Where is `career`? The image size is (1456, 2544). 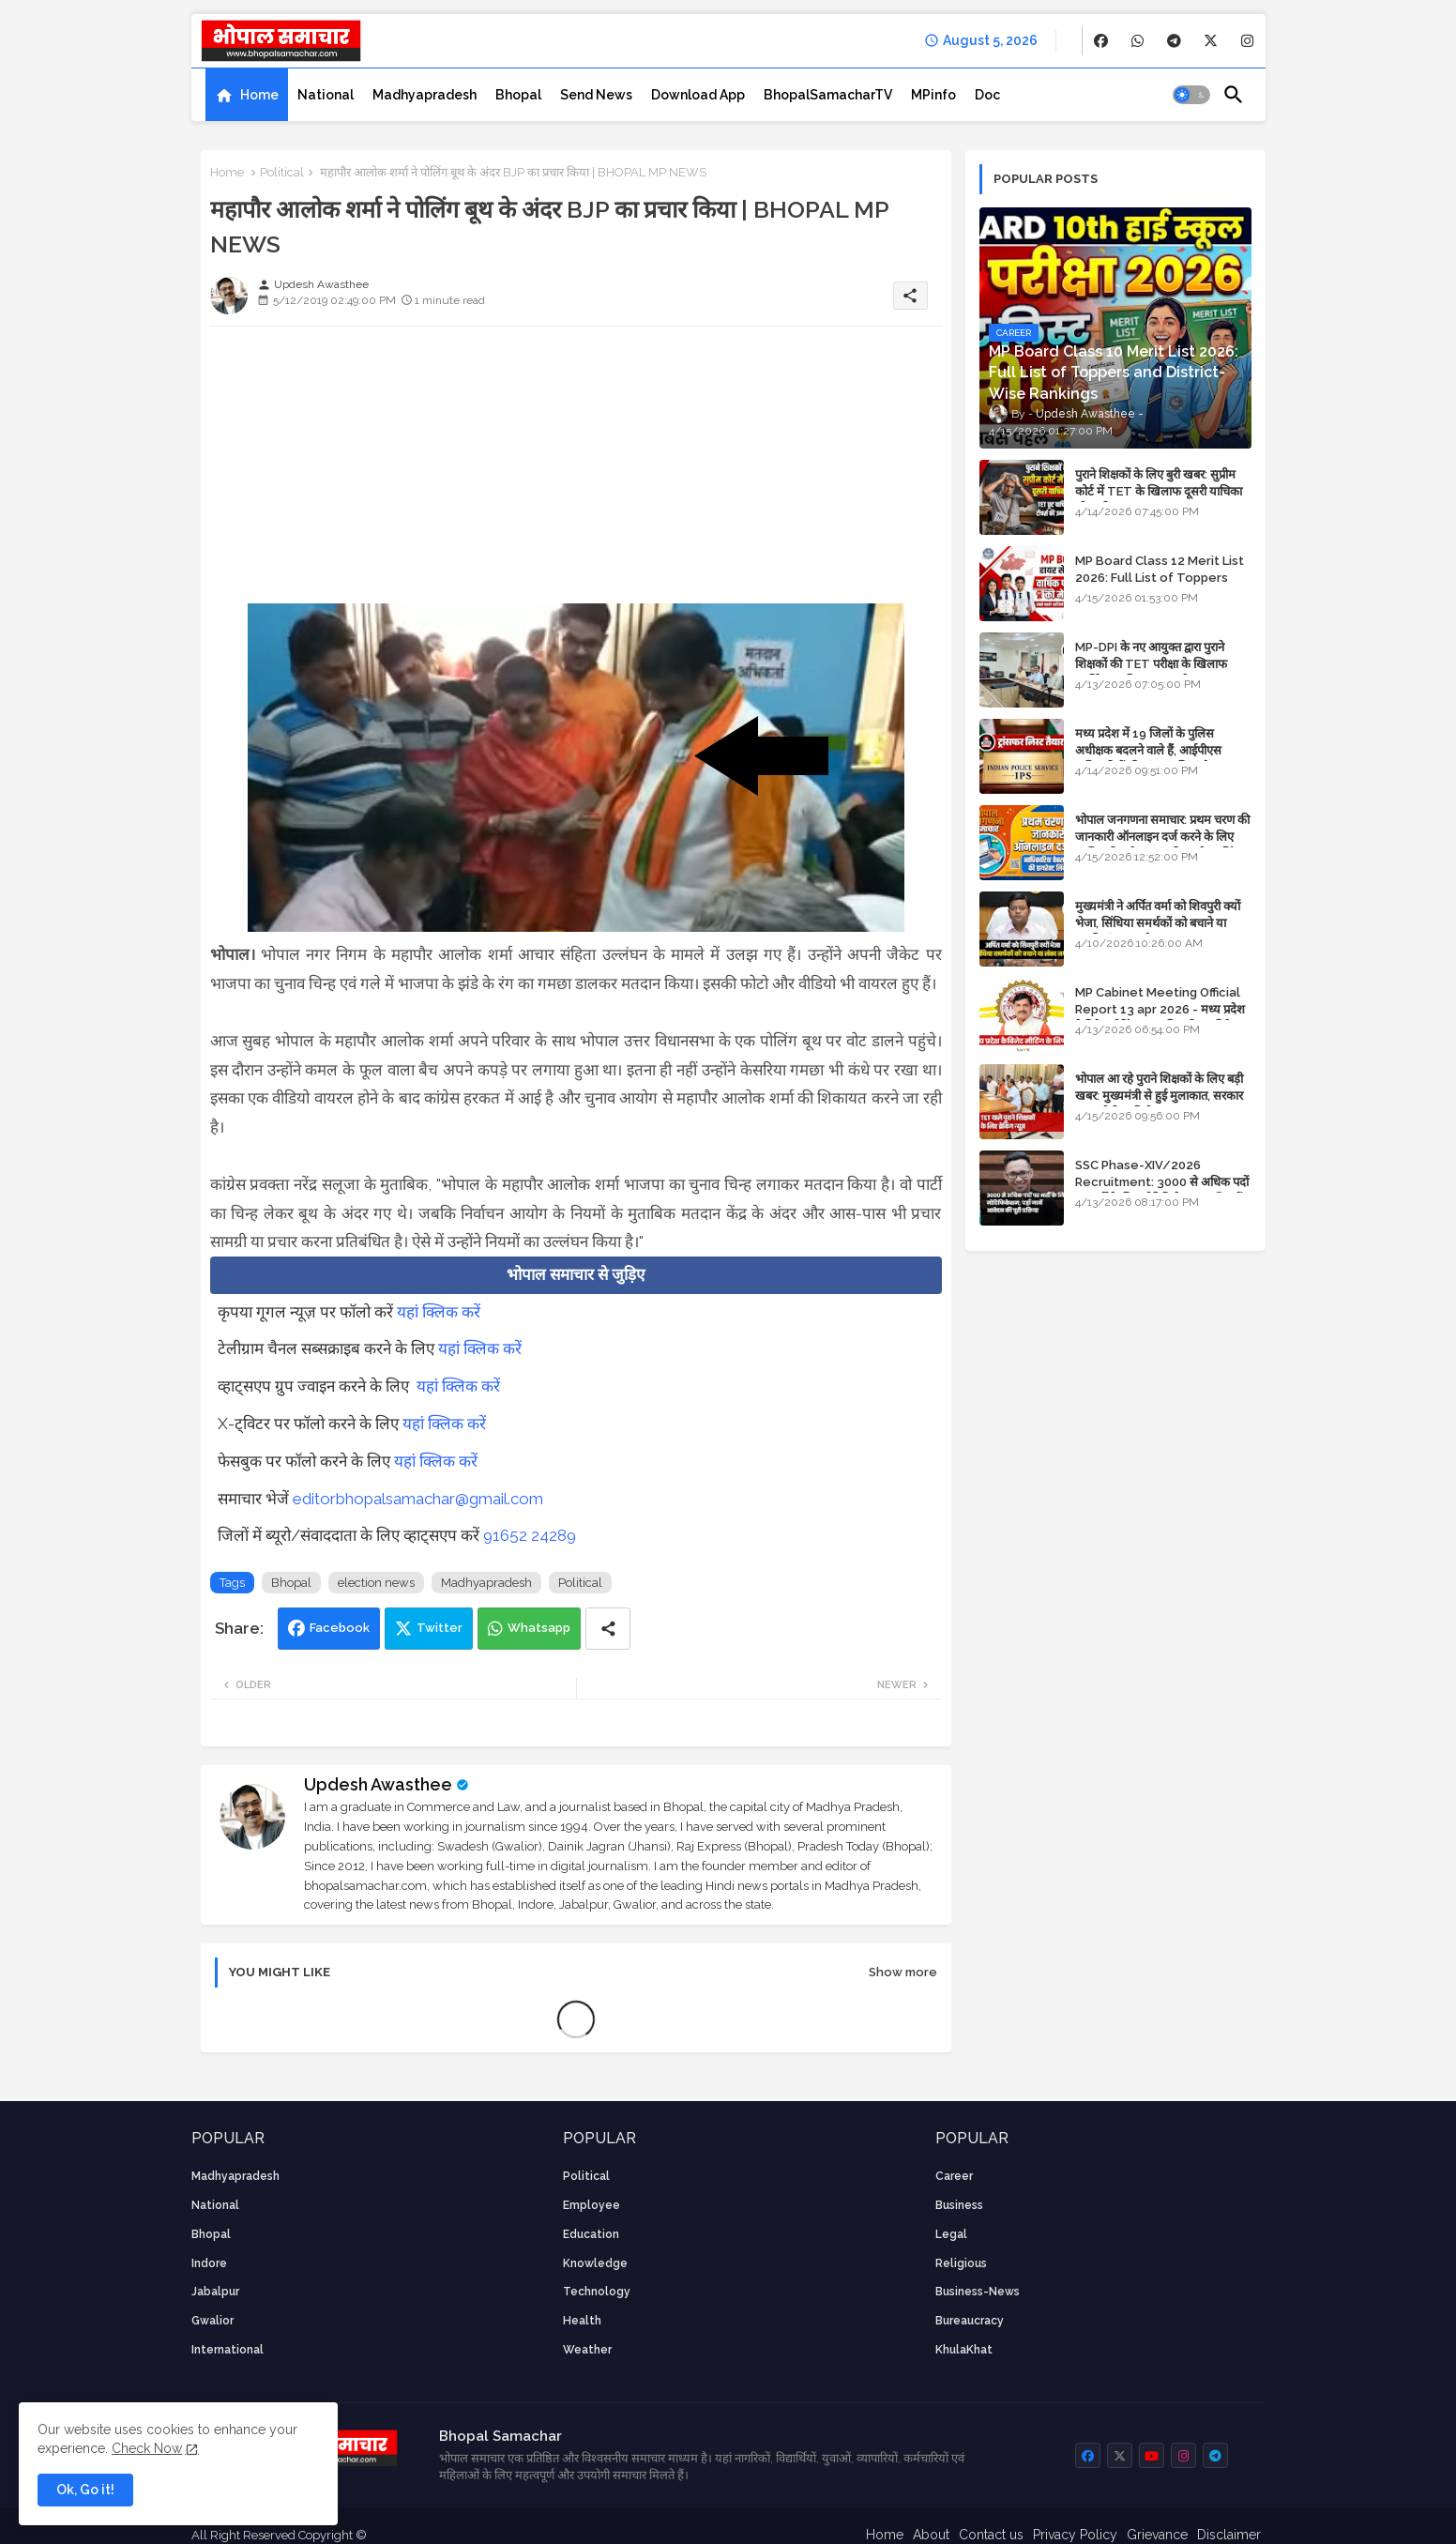 career is located at coordinates (954, 2176).